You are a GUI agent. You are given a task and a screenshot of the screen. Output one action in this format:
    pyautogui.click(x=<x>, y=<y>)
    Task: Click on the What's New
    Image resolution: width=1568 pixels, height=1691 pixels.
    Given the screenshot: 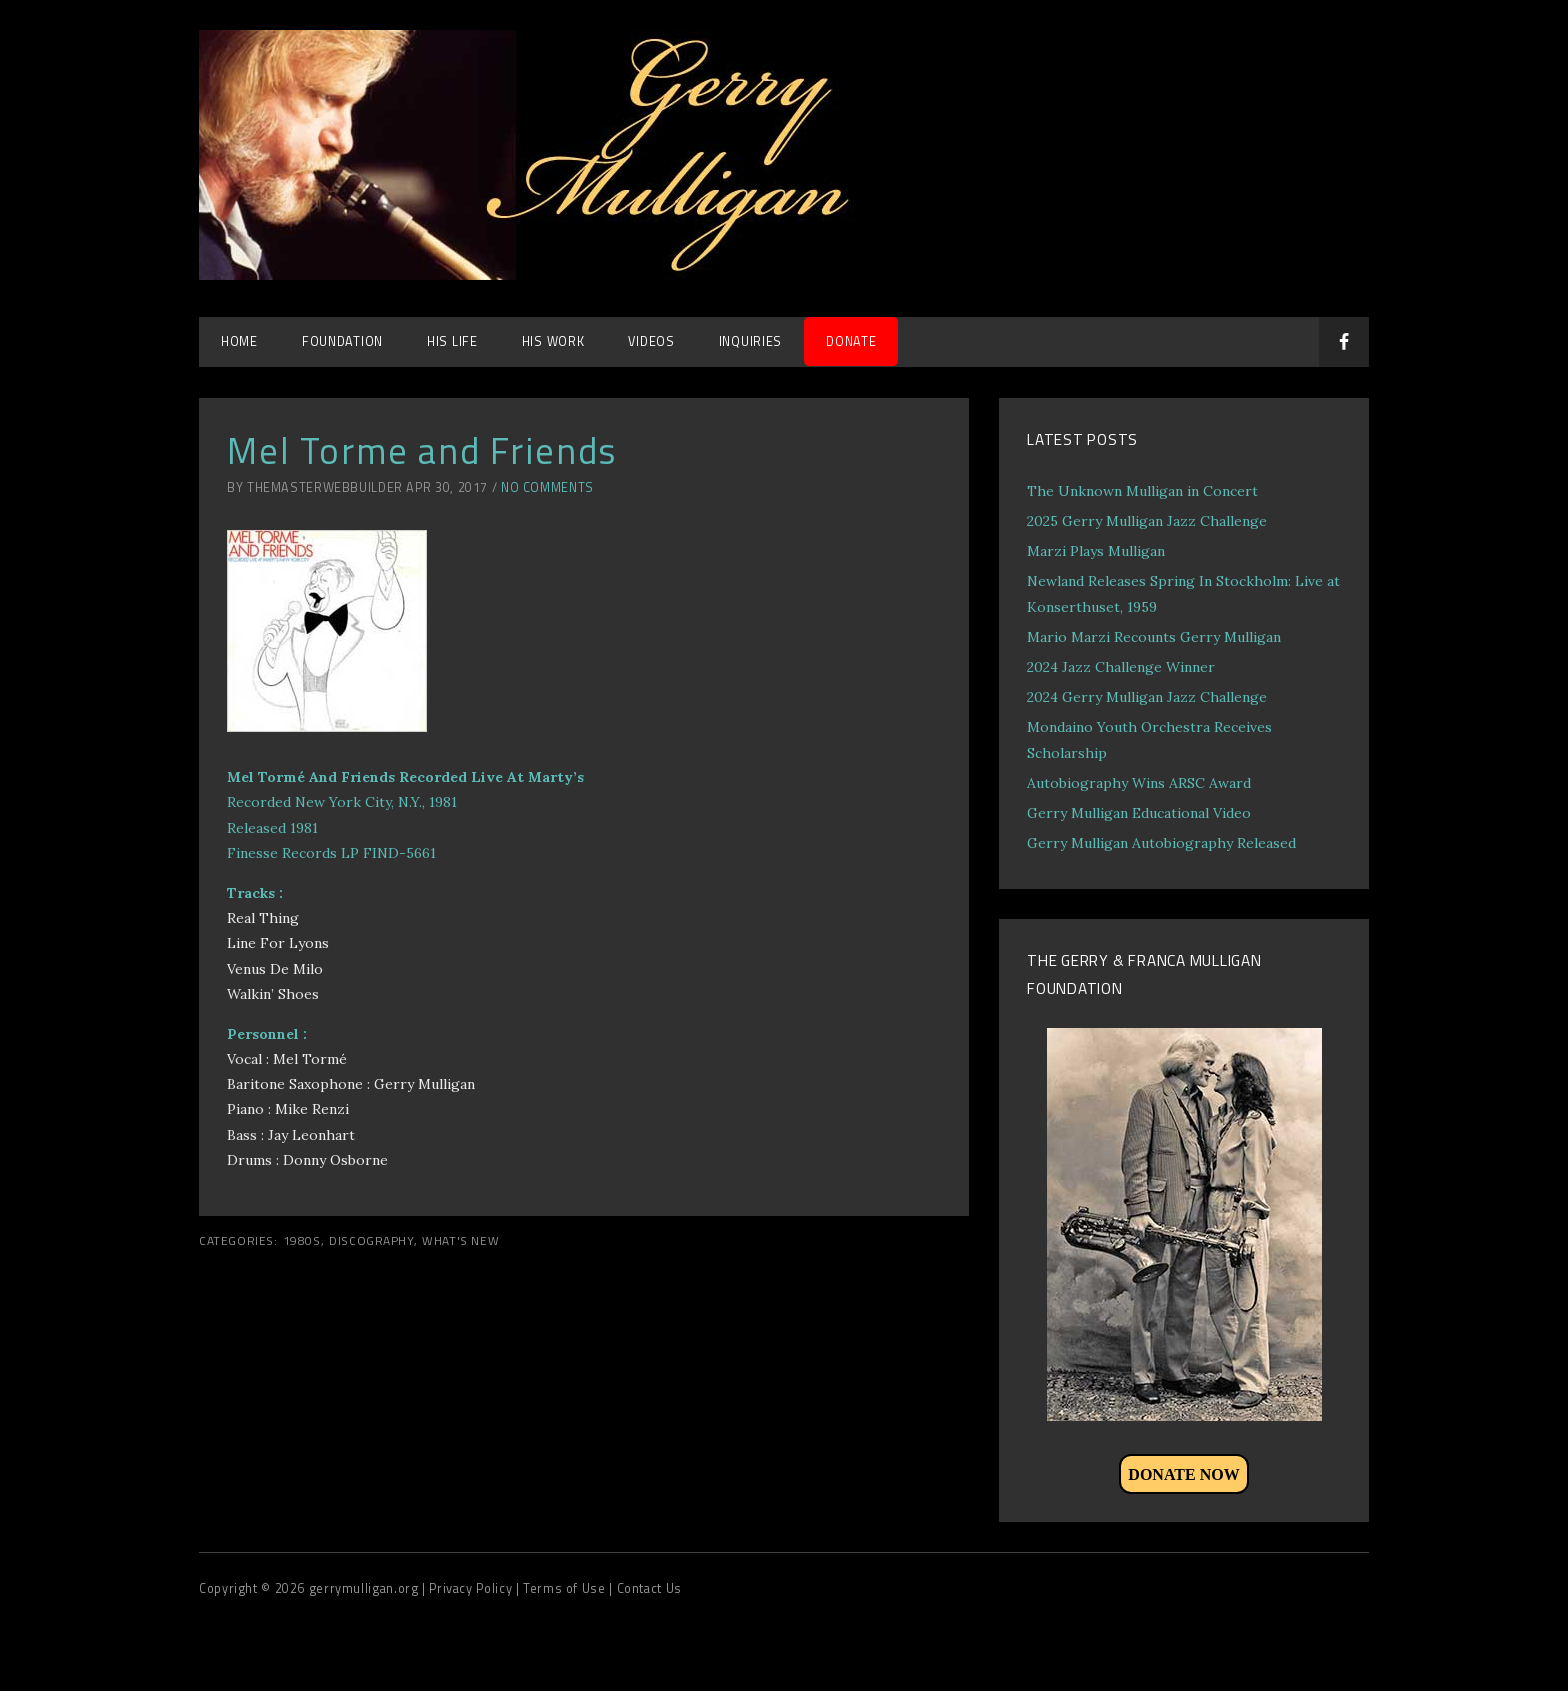 What is the action you would take?
    pyautogui.click(x=460, y=1241)
    